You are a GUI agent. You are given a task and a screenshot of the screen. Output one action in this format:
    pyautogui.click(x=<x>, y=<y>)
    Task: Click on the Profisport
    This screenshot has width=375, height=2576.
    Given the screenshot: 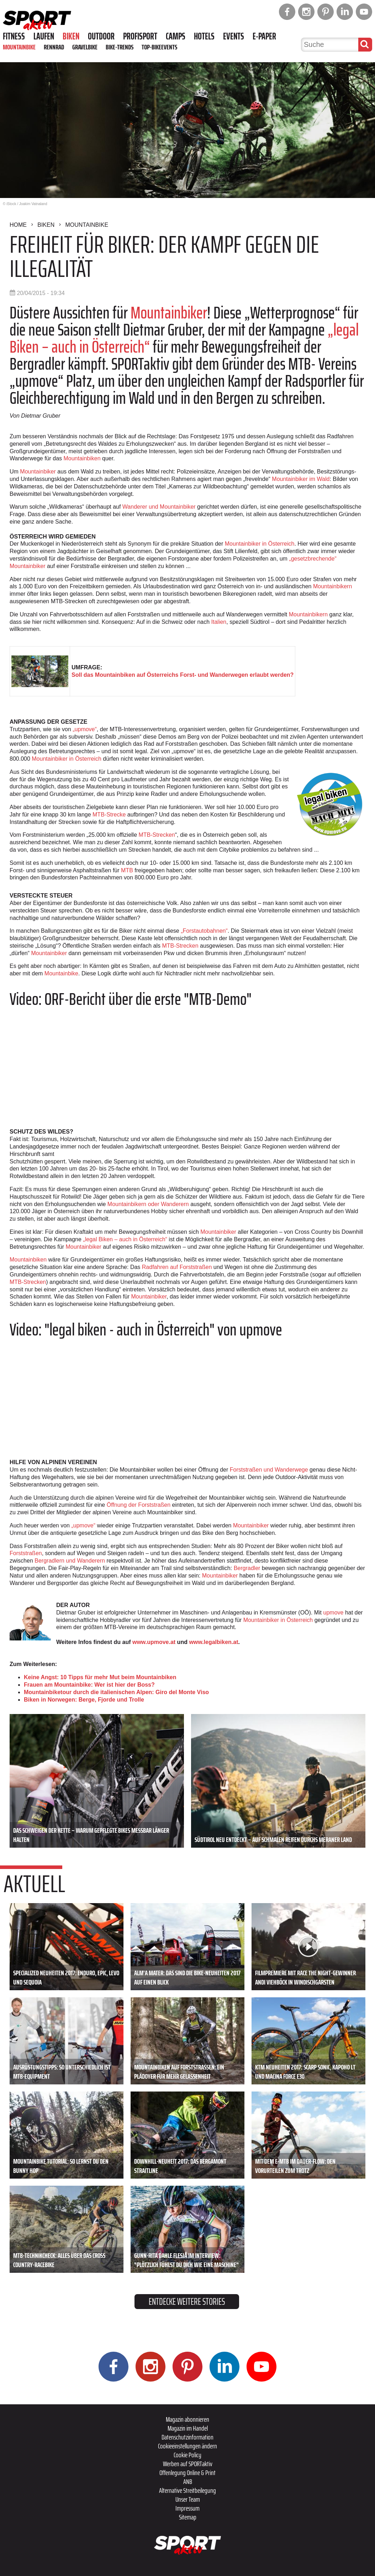 What is the action you would take?
    pyautogui.click(x=140, y=36)
    